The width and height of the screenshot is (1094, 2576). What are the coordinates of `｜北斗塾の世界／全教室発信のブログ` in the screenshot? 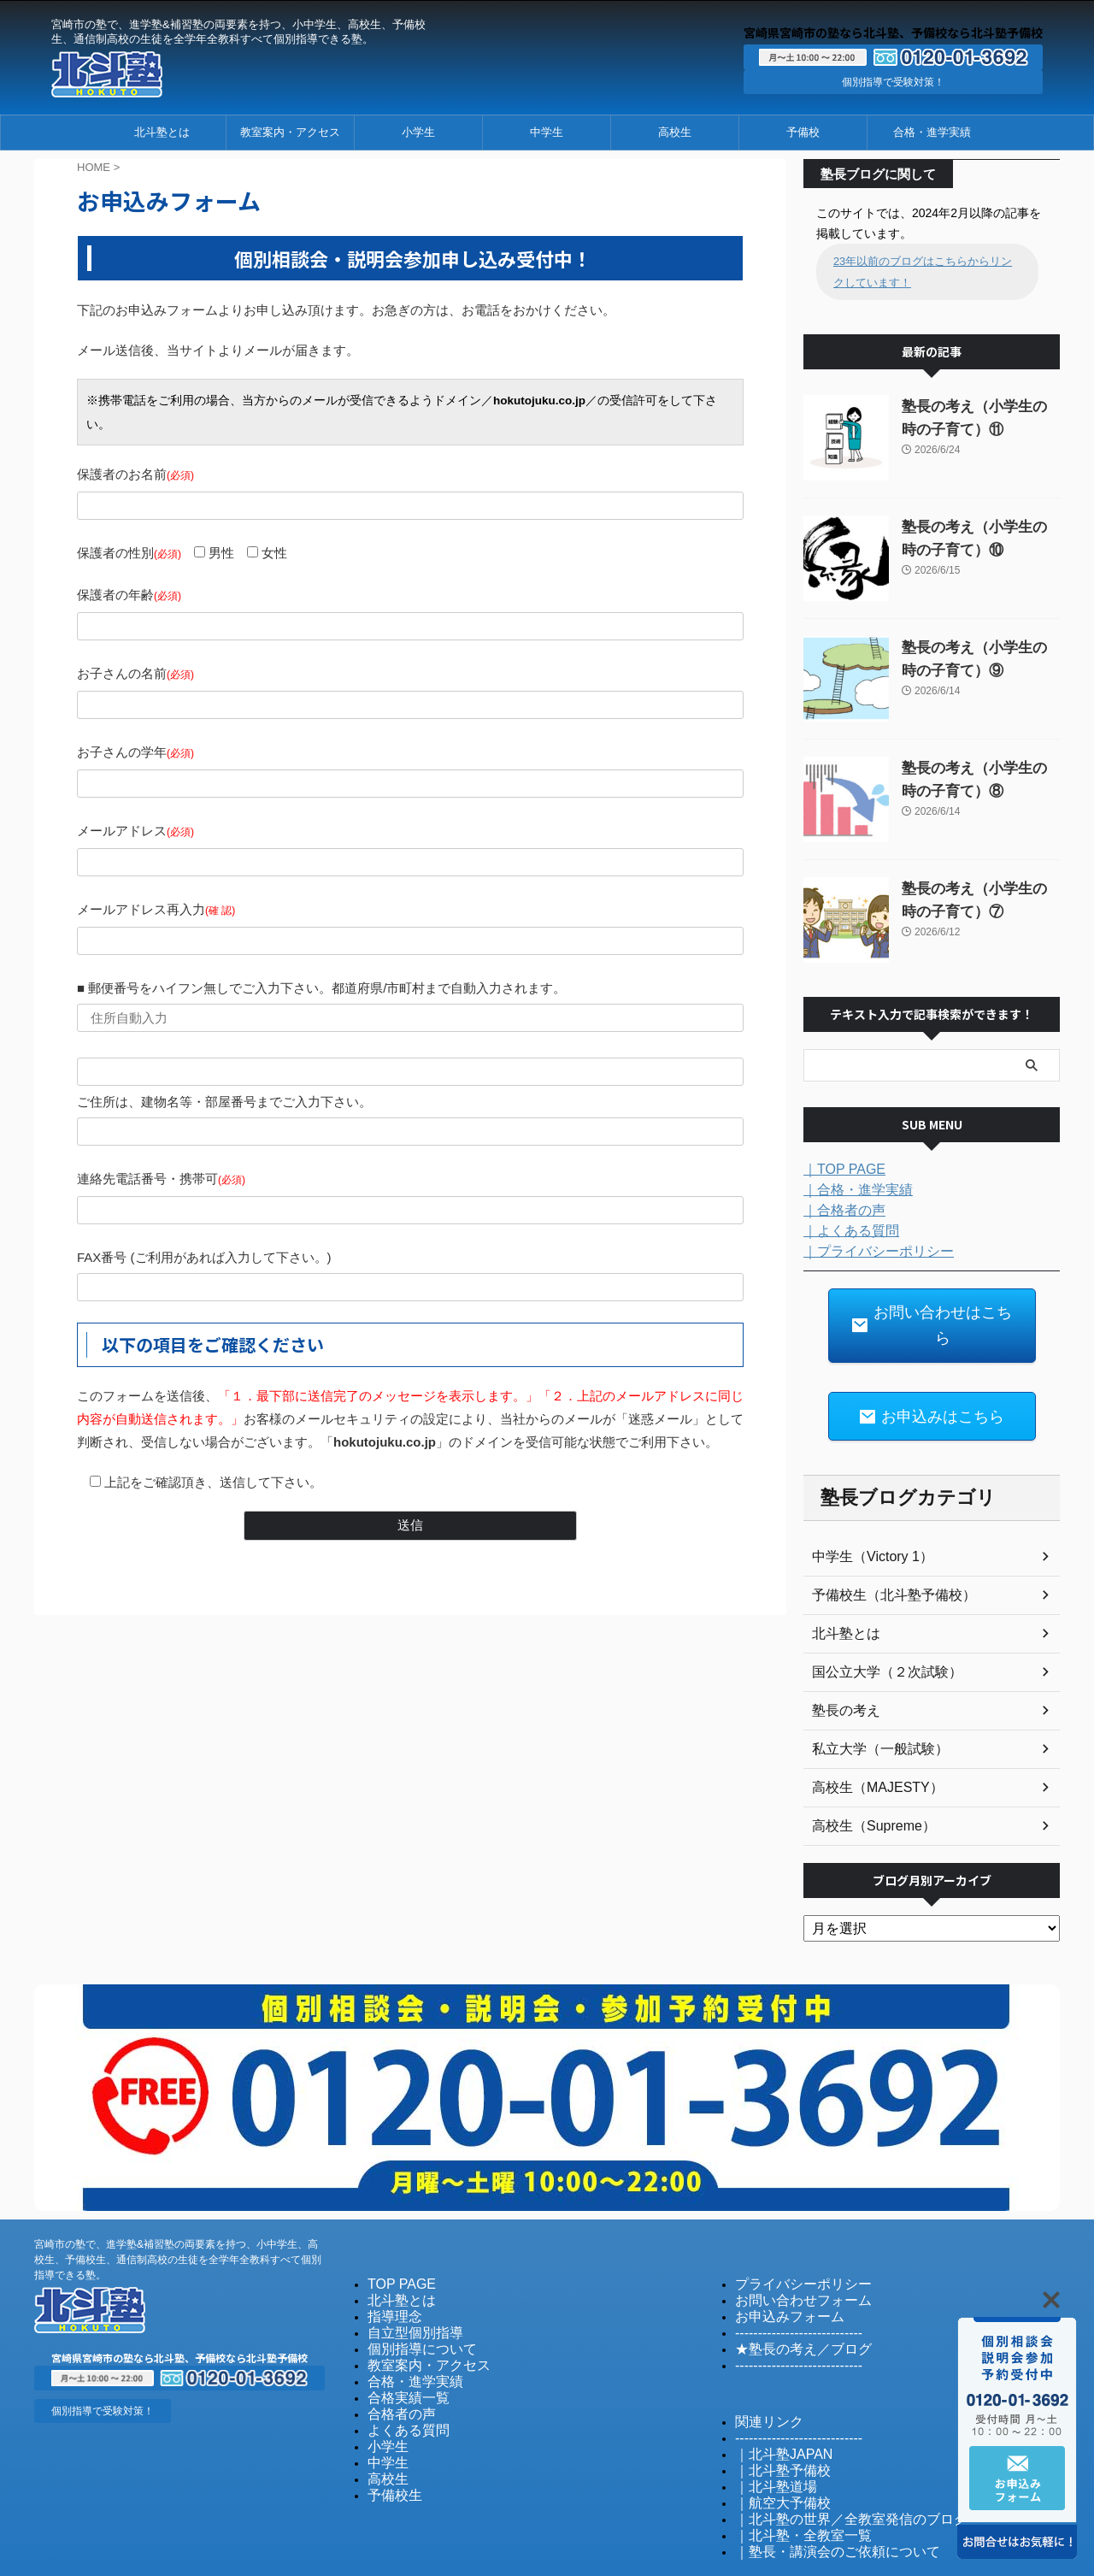 It's located at (829, 2469).